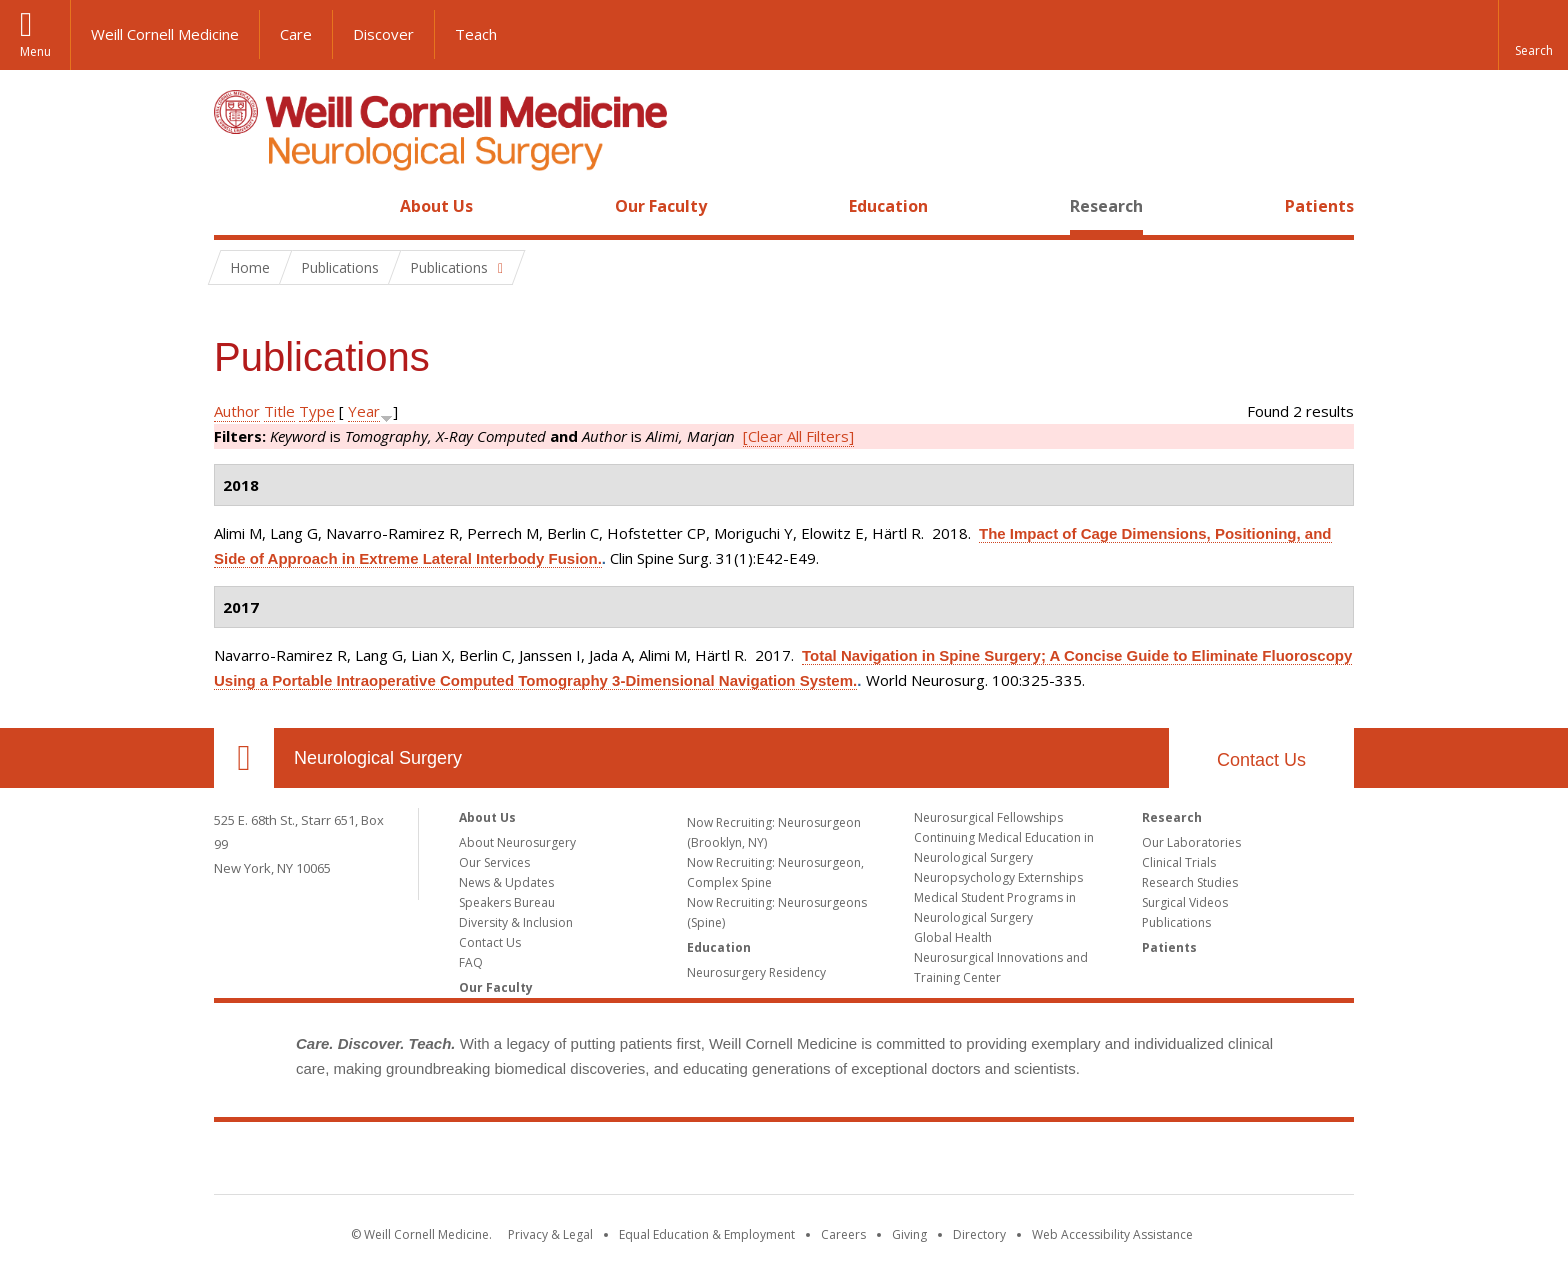  What do you see at coordinates (364, 411) in the screenshot?
I see `Year` at bounding box center [364, 411].